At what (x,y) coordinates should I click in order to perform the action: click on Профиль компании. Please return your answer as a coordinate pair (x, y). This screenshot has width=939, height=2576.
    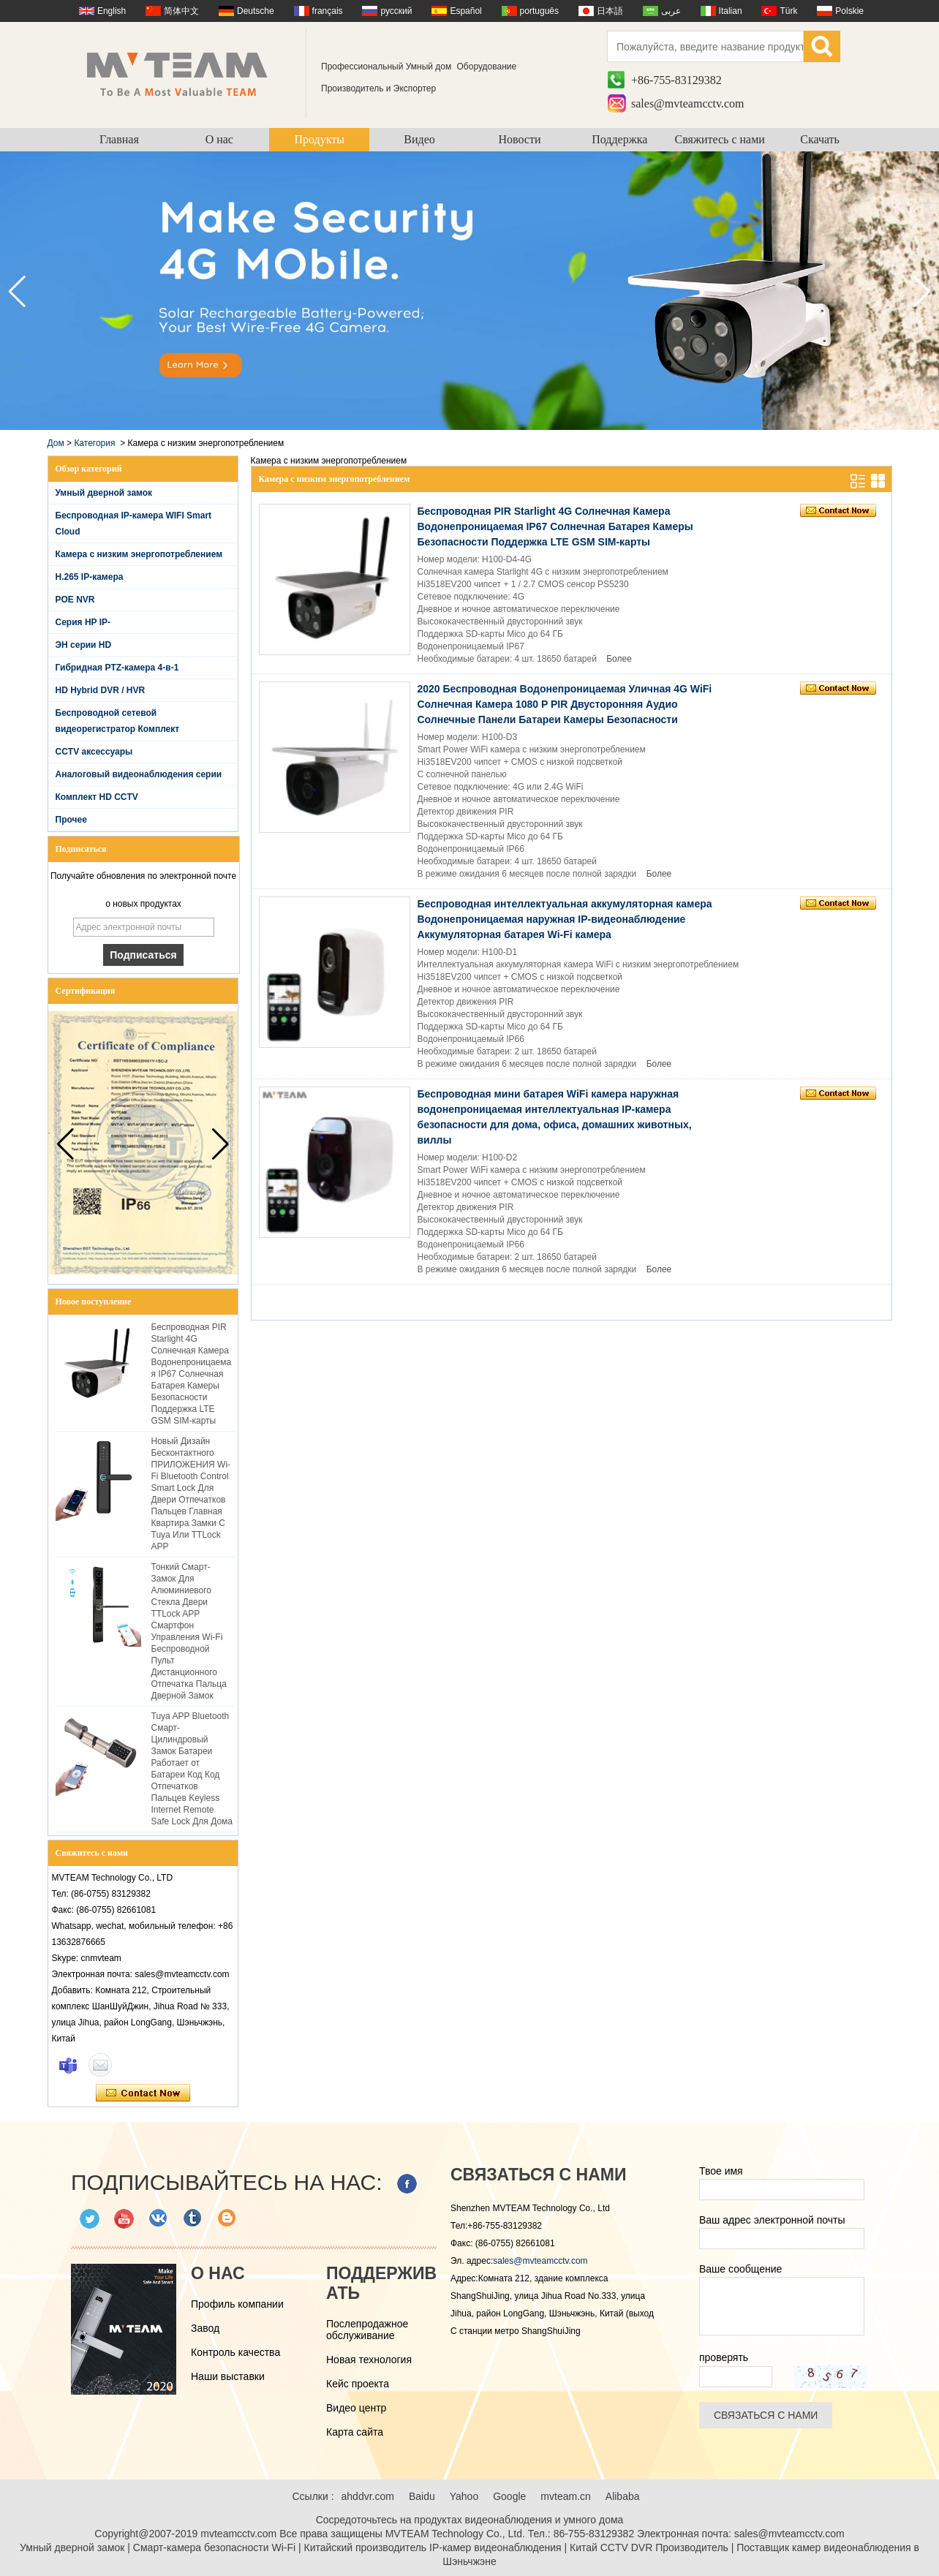
    Looking at the image, I should click on (237, 2304).